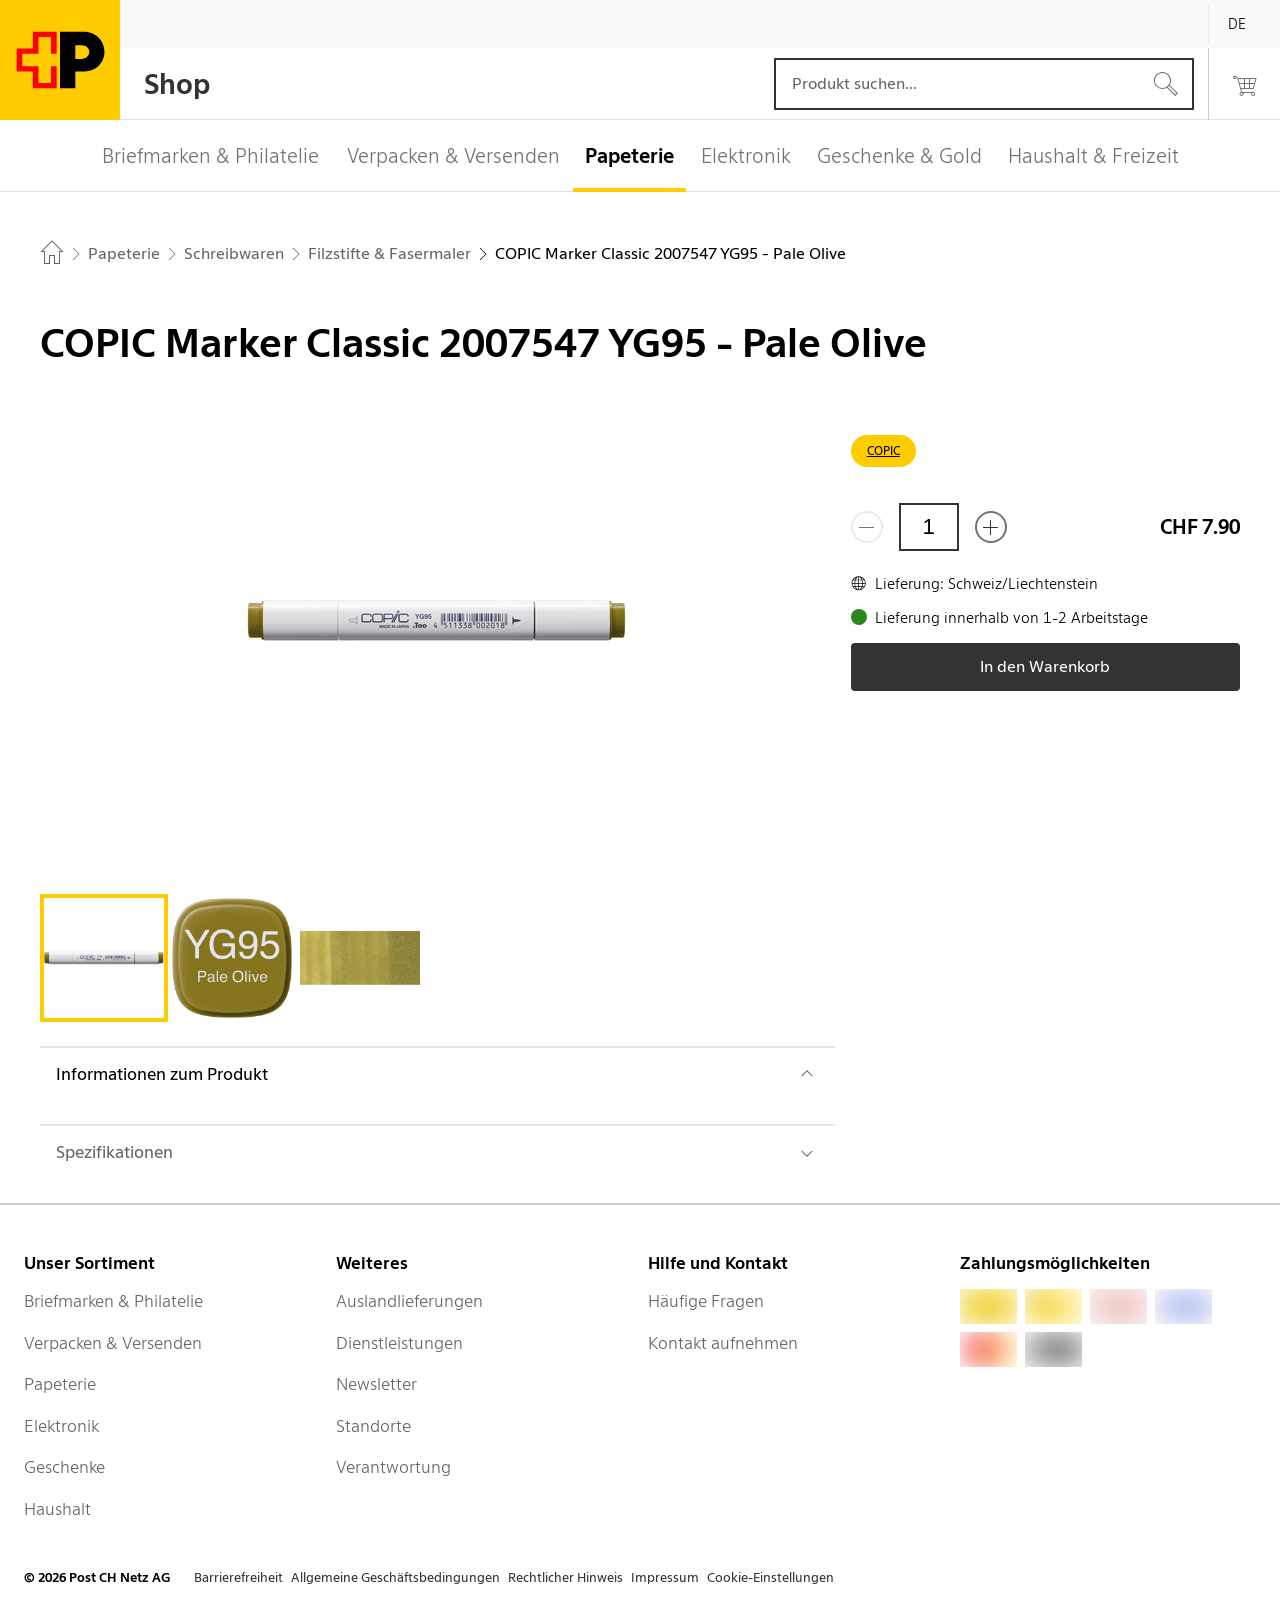  What do you see at coordinates (393, 1467) in the screenshot?
I see `Verantwortung` at bounding box center [393, 1467].